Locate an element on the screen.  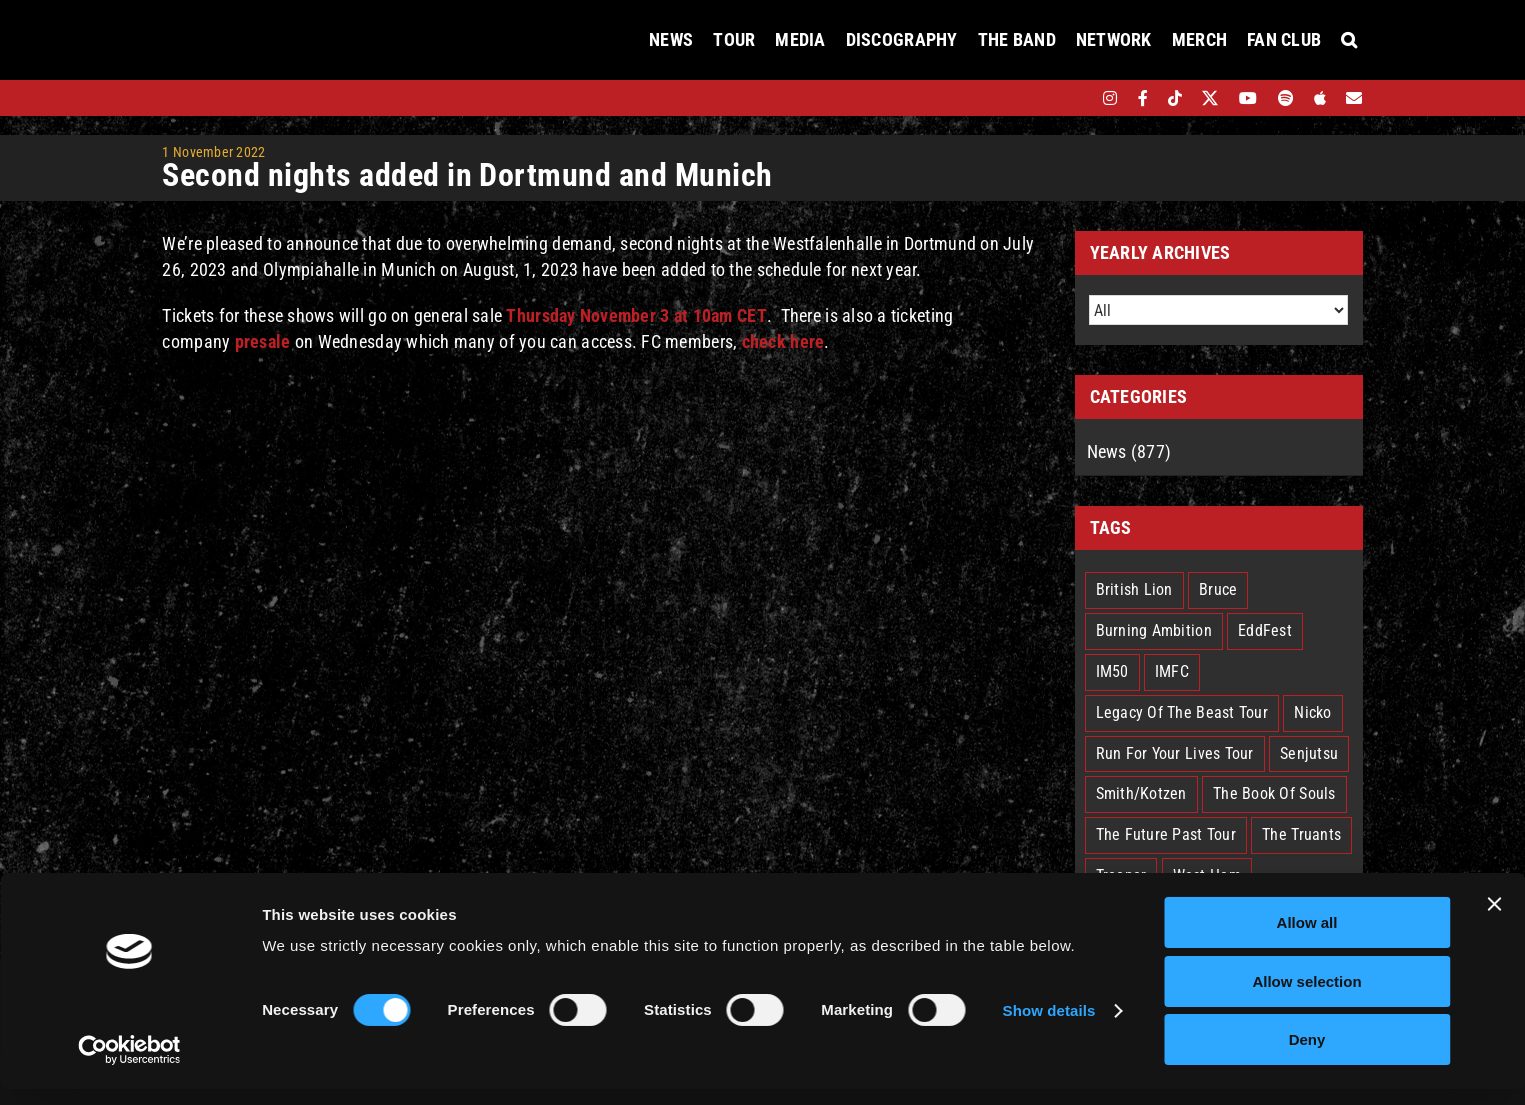
The Book Of Souls [The Book Of Souls (2 items)] is located at coordinates (1274, 793).